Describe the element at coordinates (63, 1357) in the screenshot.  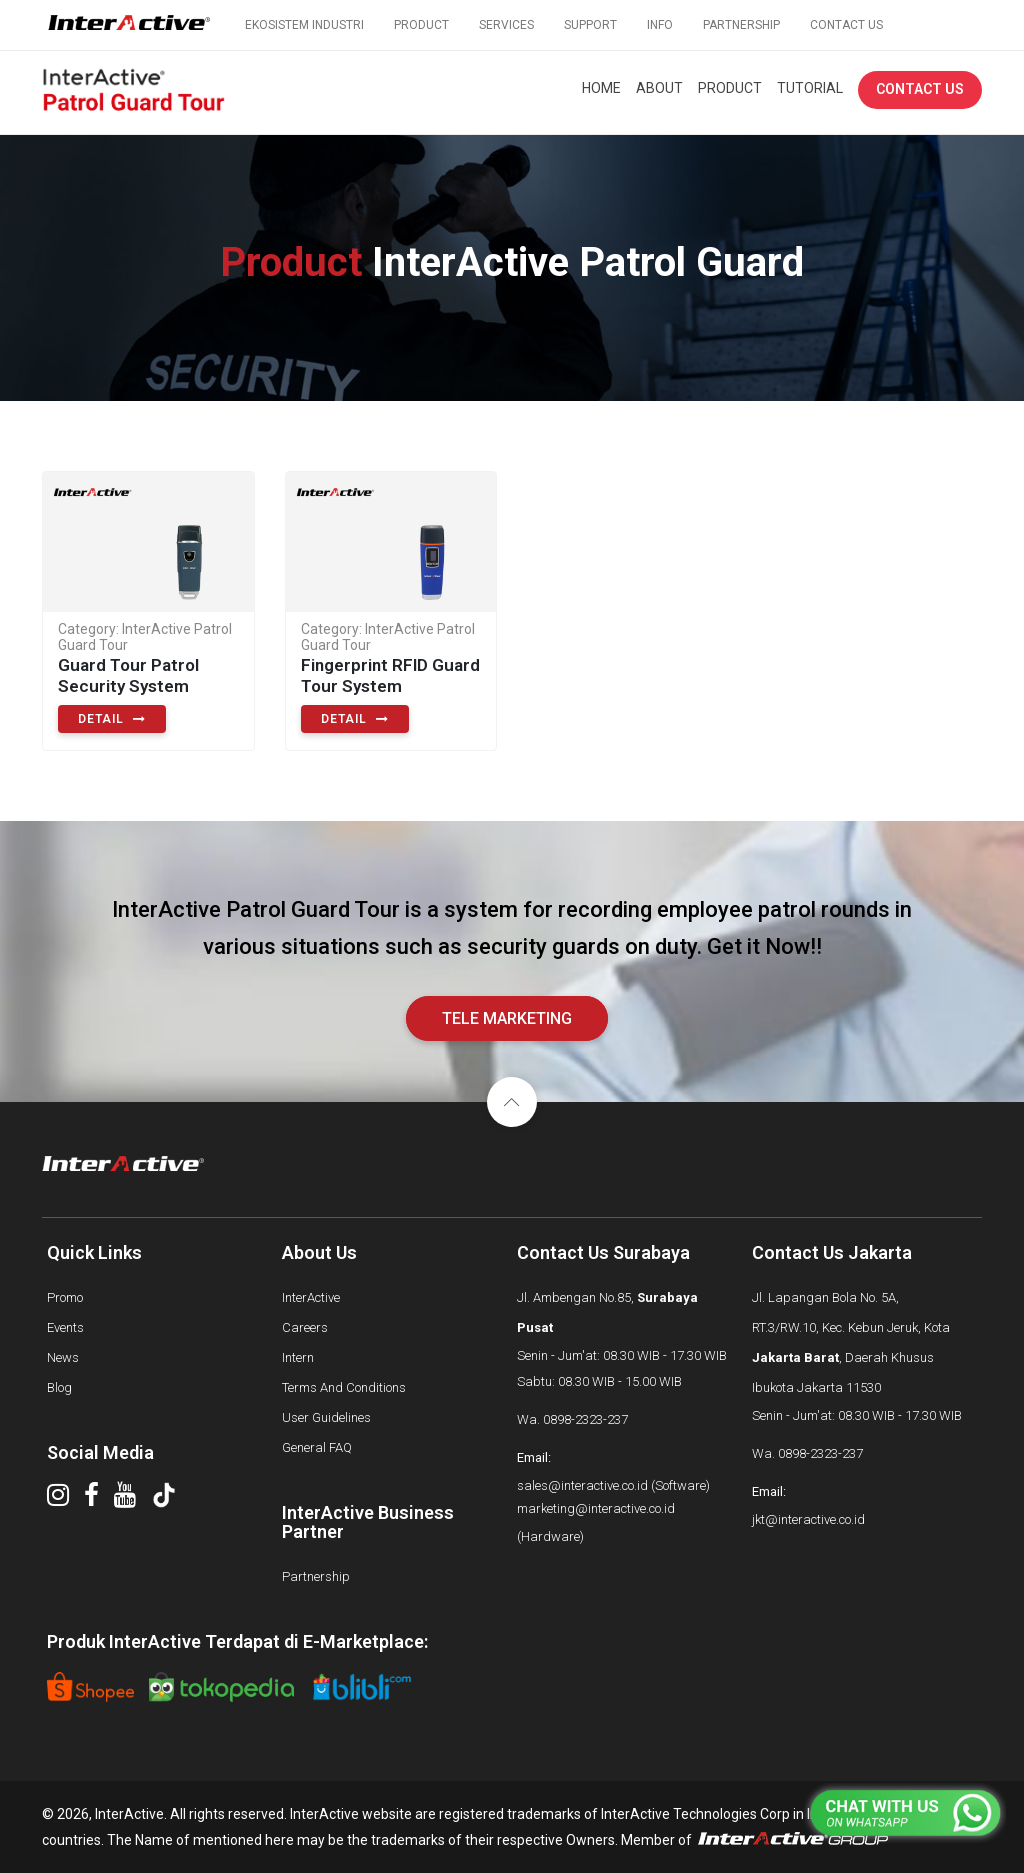
I see `News` at that location.